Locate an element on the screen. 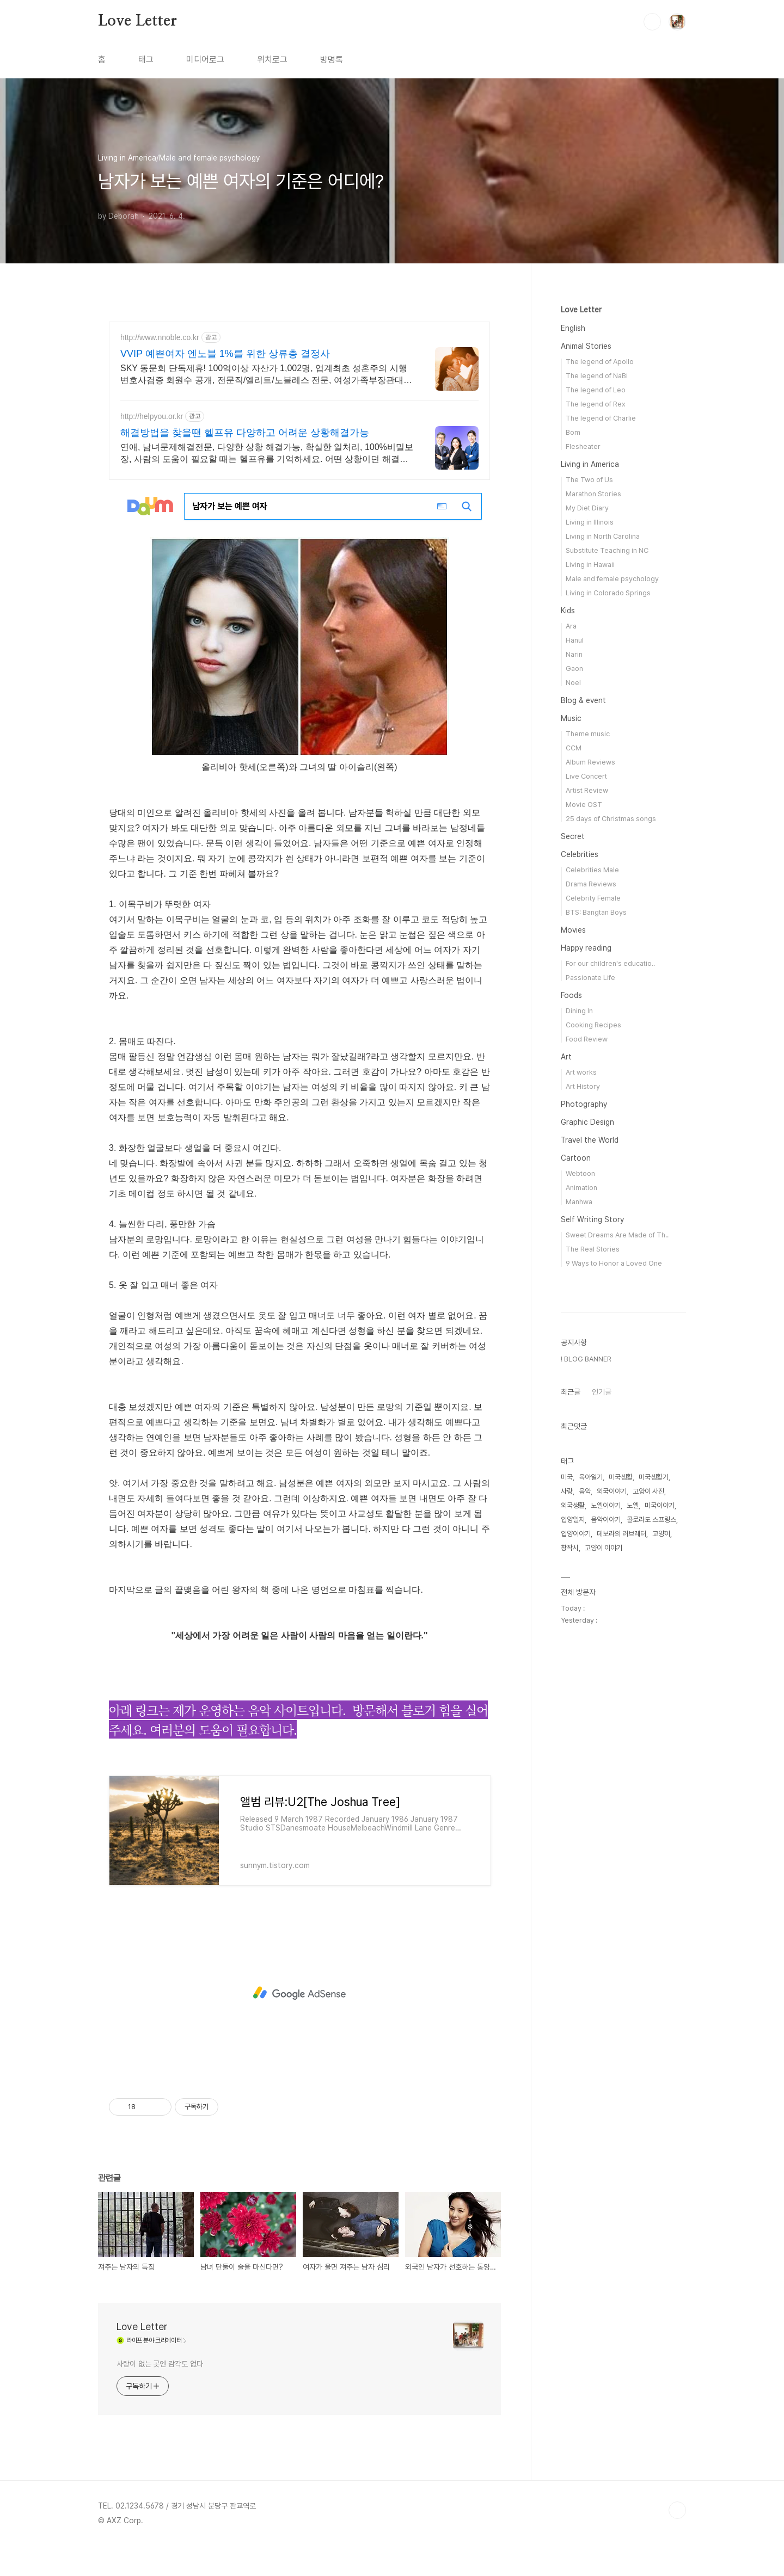 The width and height of the screenshot is (784, 2576). CCM is located at coordinates (573, 748).